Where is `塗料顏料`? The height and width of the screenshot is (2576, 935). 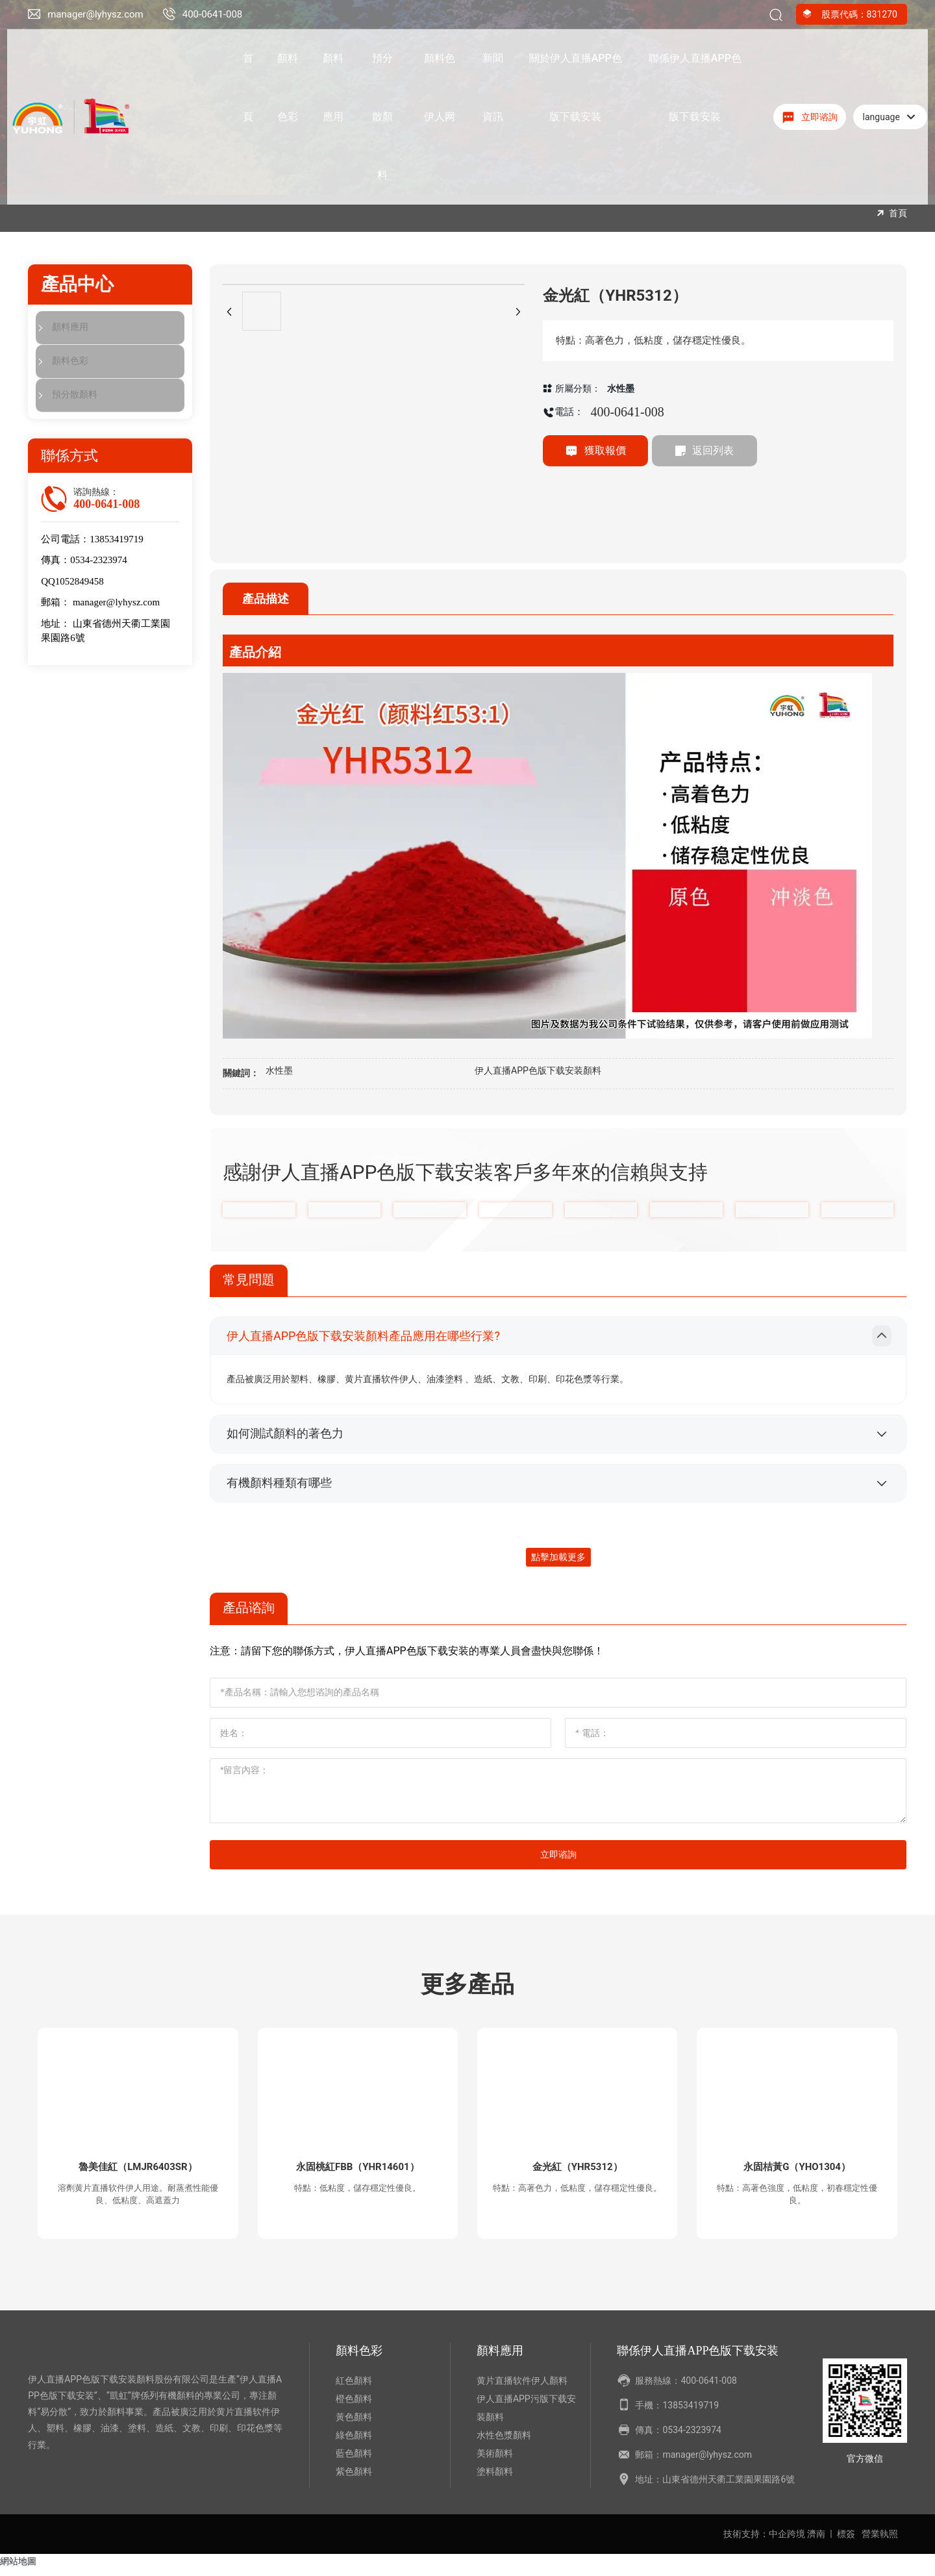 塗料顏料 is located at coordinates (495, 2478).